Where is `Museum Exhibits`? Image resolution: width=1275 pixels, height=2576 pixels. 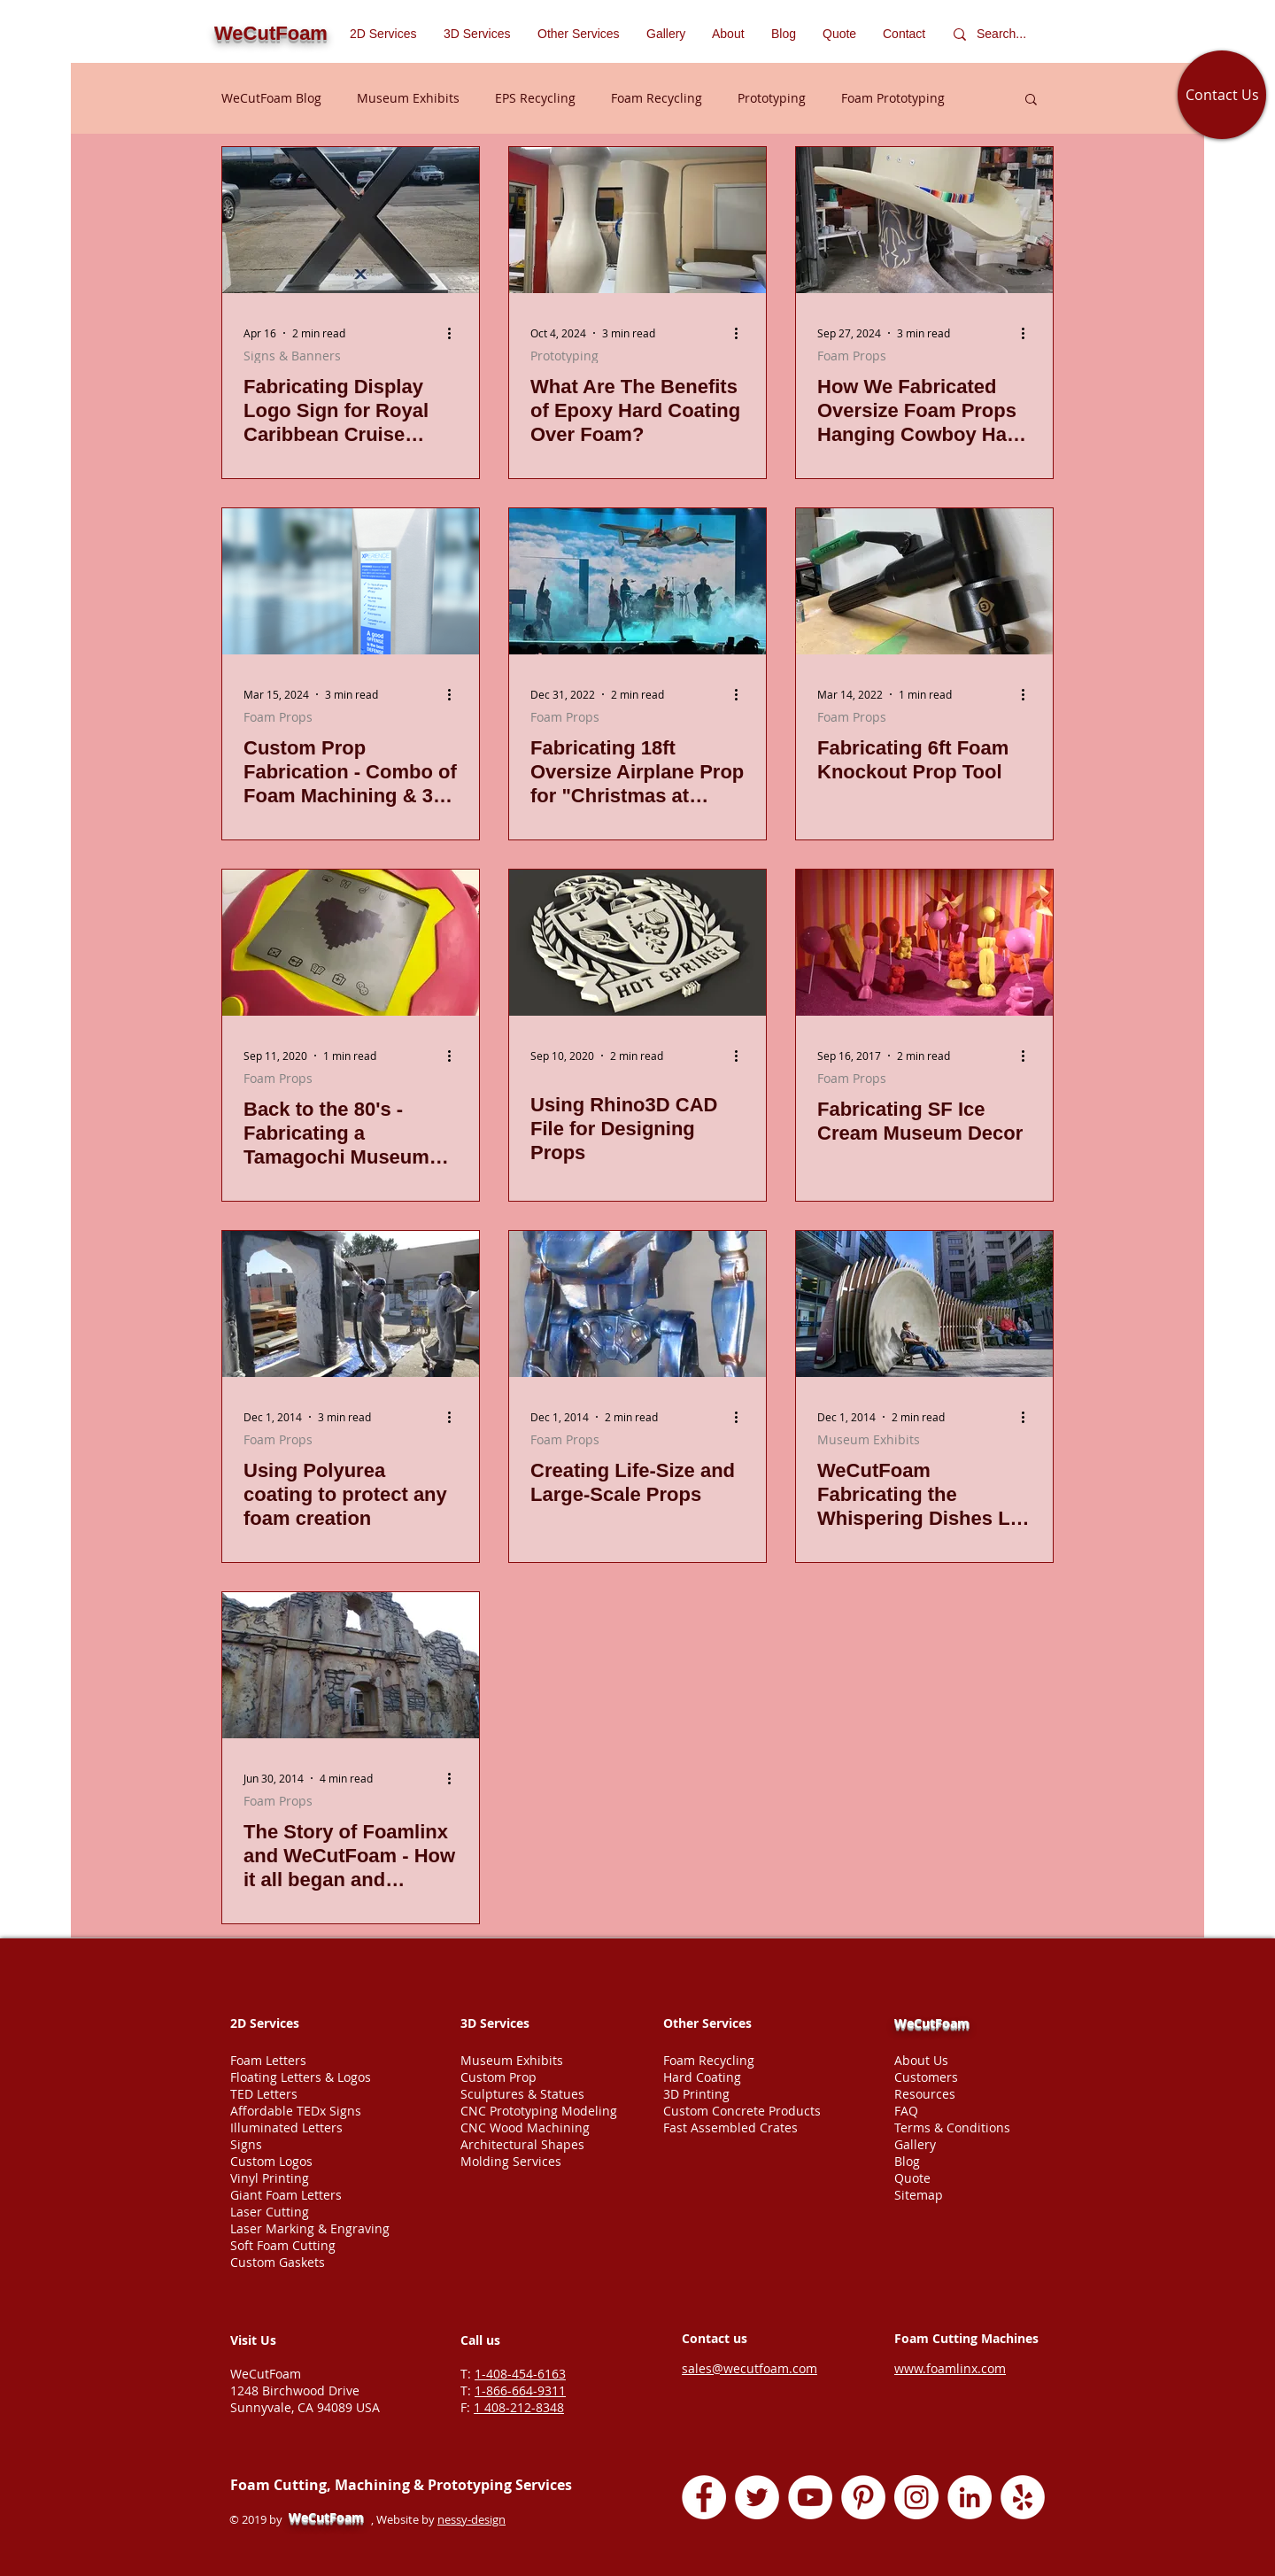 Museum Exhibits is located at coordinates (408, 97).